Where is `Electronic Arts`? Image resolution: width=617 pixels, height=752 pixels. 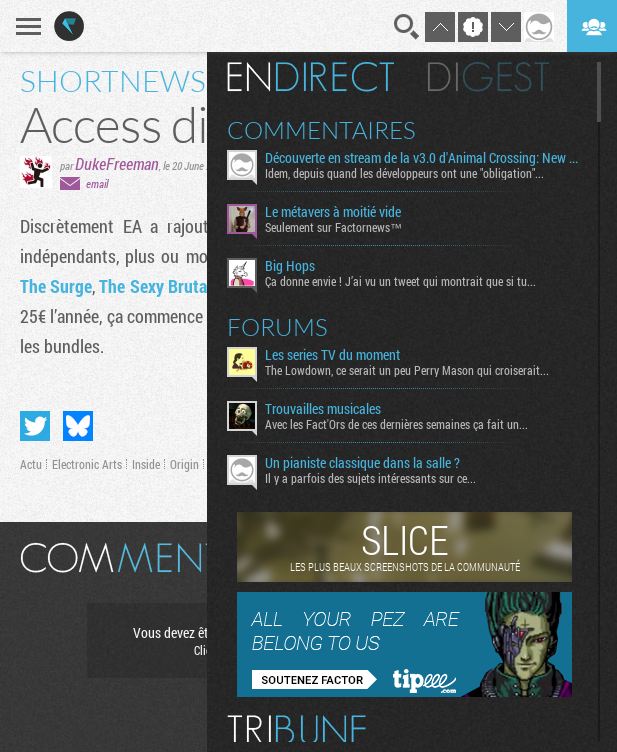
Electronic Arts is located at coordinates (87, 464).